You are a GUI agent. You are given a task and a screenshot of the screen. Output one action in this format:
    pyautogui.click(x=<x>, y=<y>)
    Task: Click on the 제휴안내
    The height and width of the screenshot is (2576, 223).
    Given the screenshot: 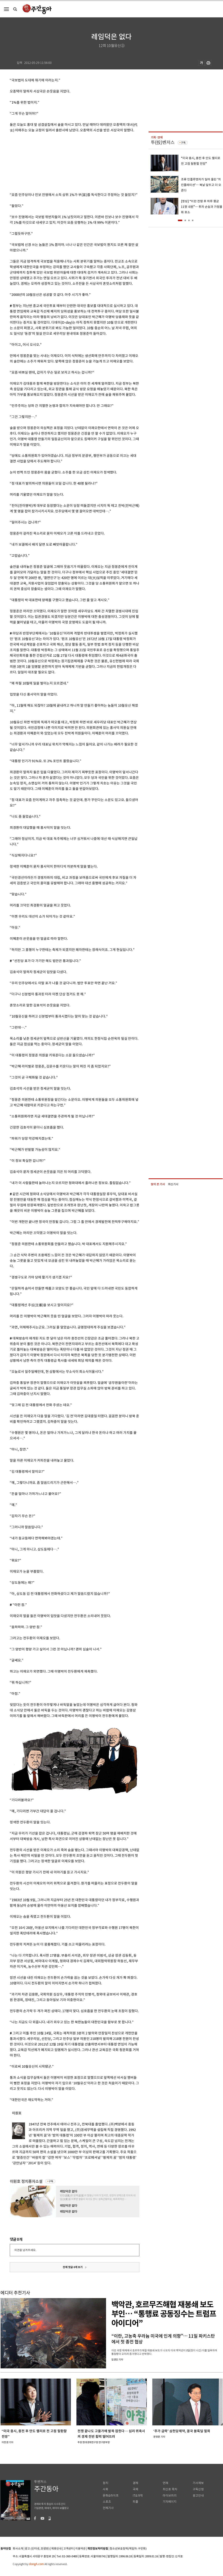 What is the action you would take?
    pyautogui.click(x=56, y=2548)
    